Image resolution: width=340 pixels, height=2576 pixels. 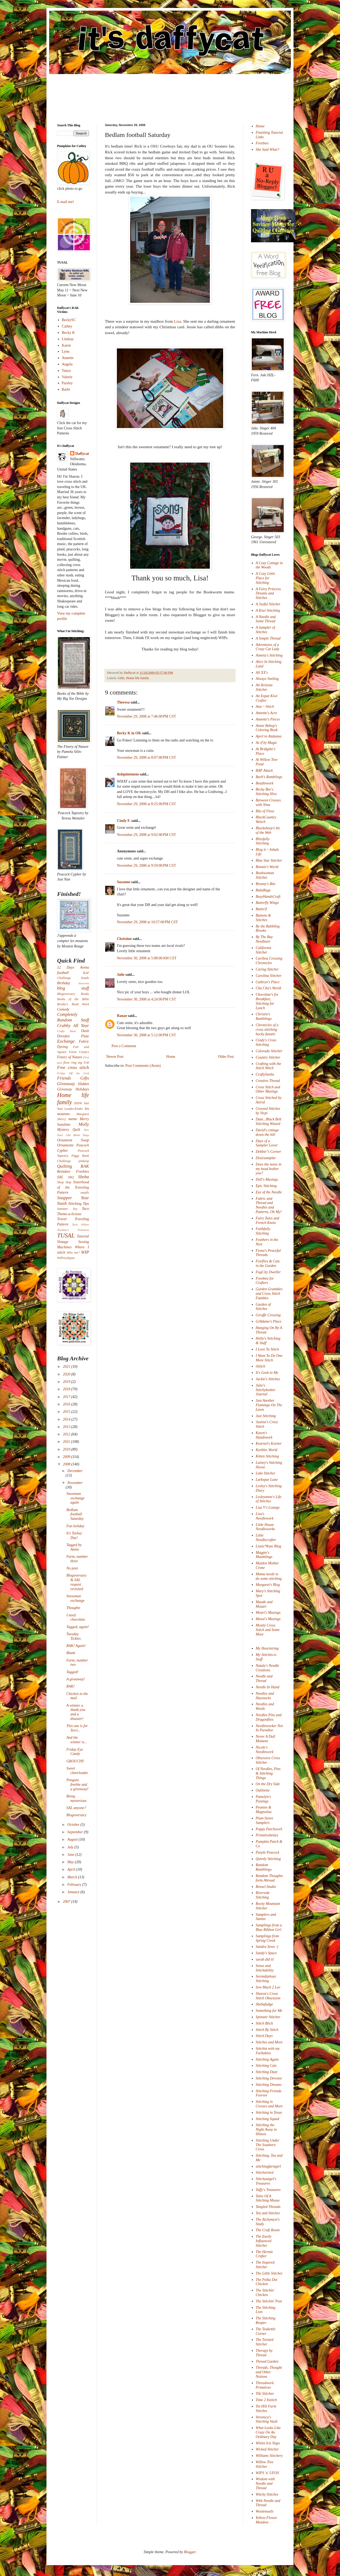 What do you see at coordinates (265, 1527) in the screenshot?
I see `Little House Needleworks` at bounding box center [265, 1527].